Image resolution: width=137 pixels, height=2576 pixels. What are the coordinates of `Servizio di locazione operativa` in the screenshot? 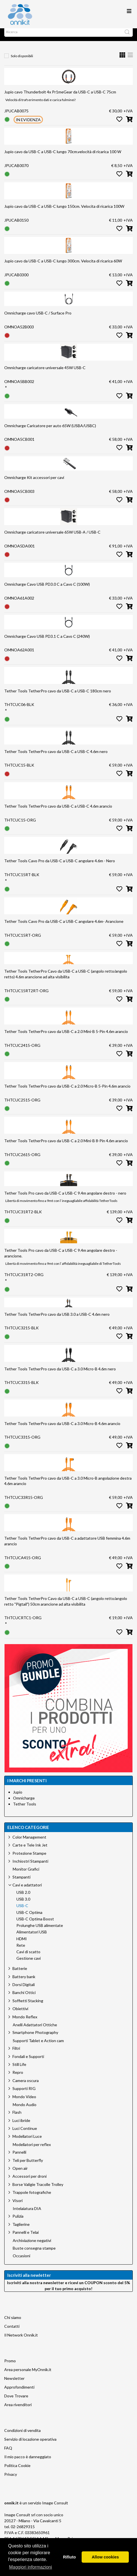 It's located at (30, 2444).